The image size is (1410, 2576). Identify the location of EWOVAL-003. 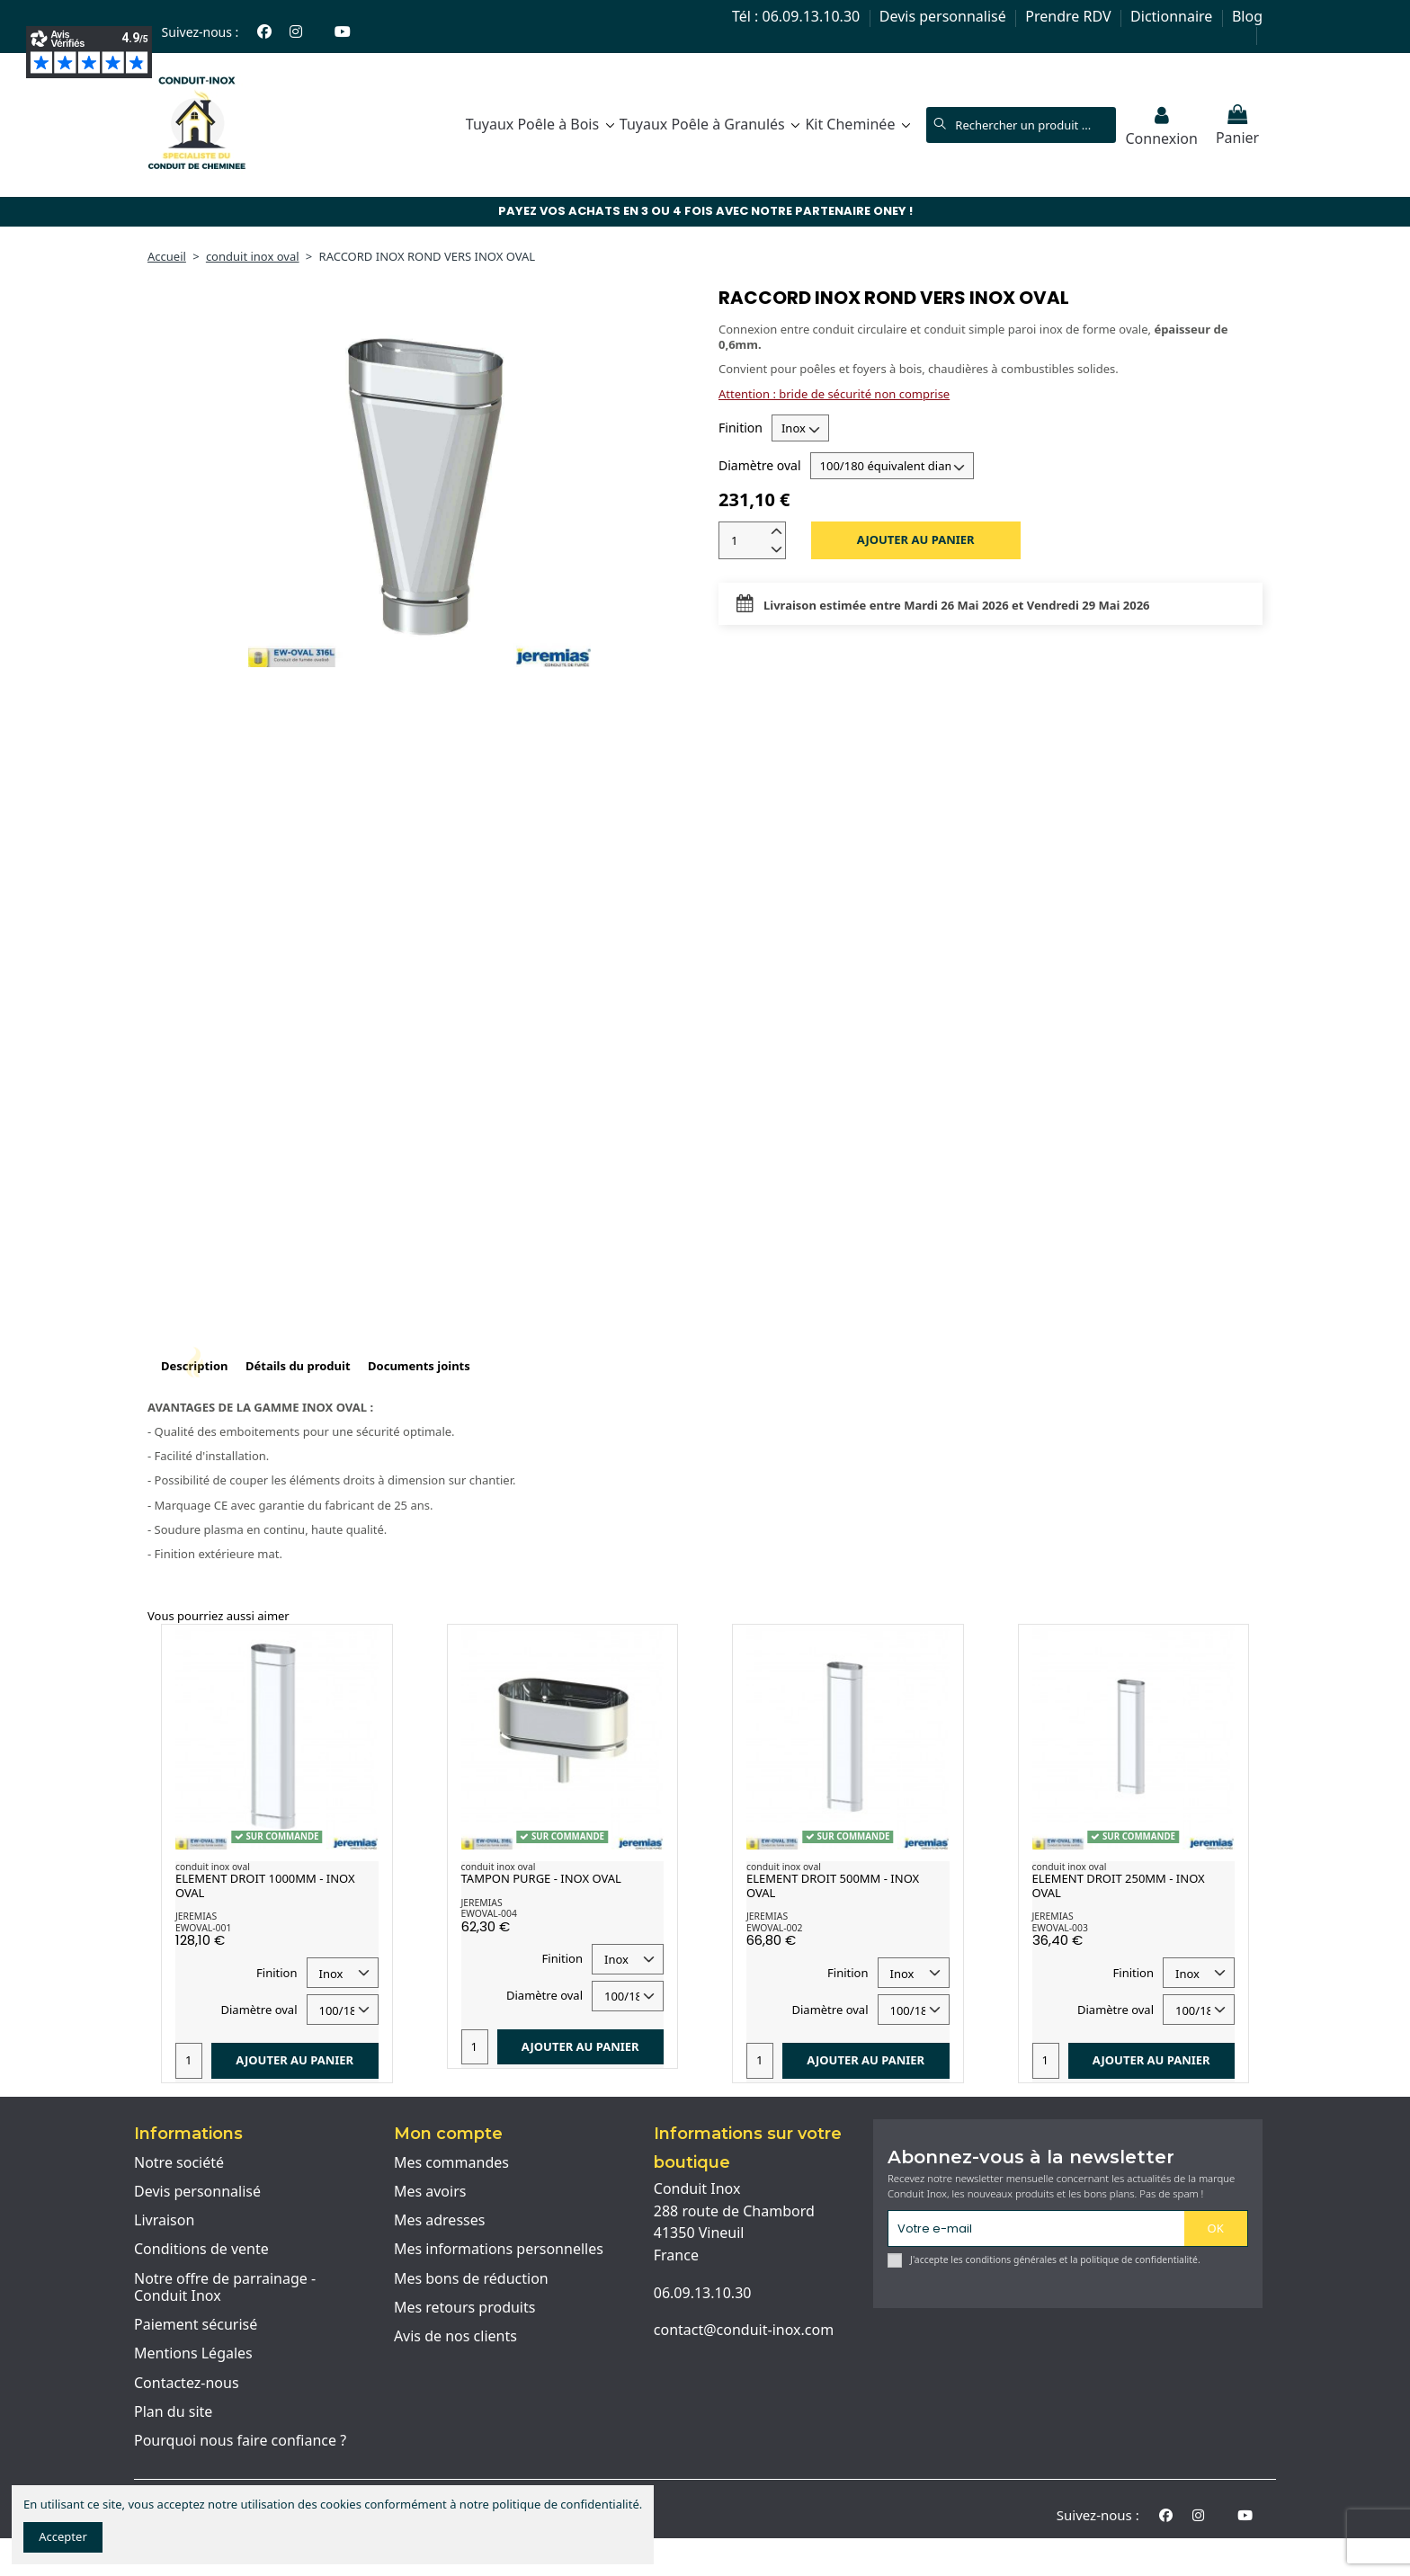
(1060, 1927).